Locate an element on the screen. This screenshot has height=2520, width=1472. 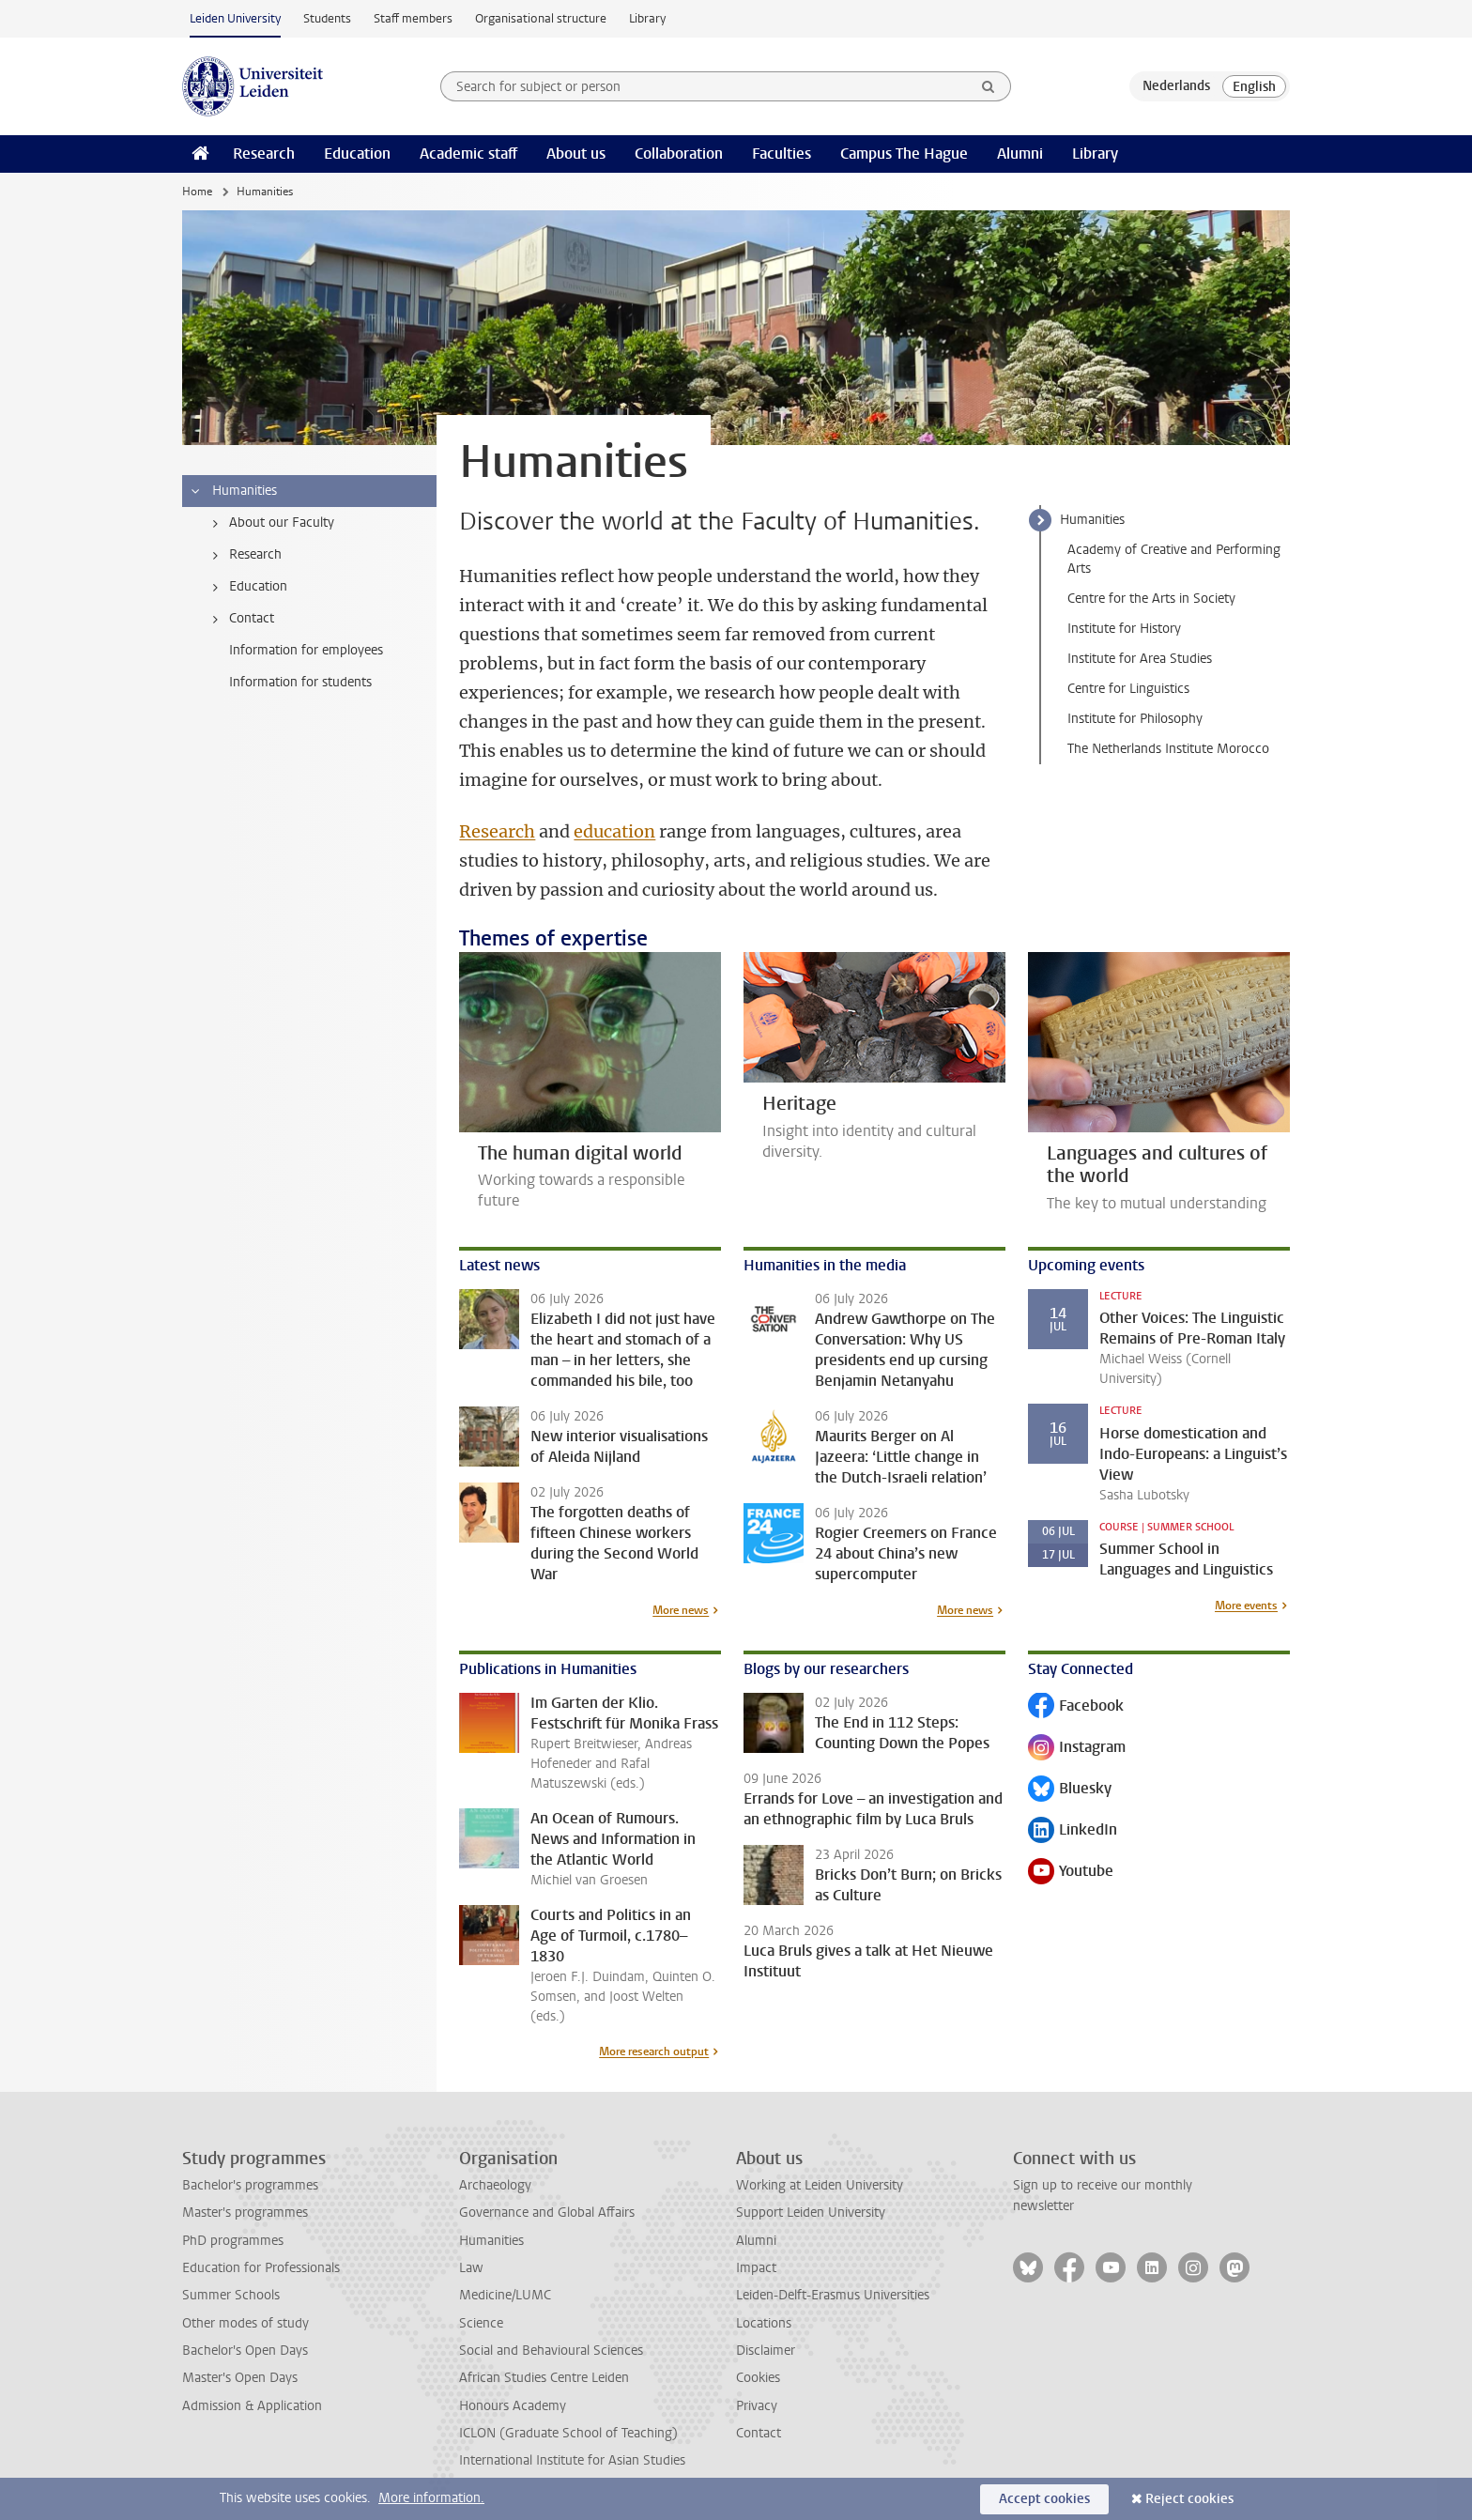
Contact is located at coordinates (758, 2433).